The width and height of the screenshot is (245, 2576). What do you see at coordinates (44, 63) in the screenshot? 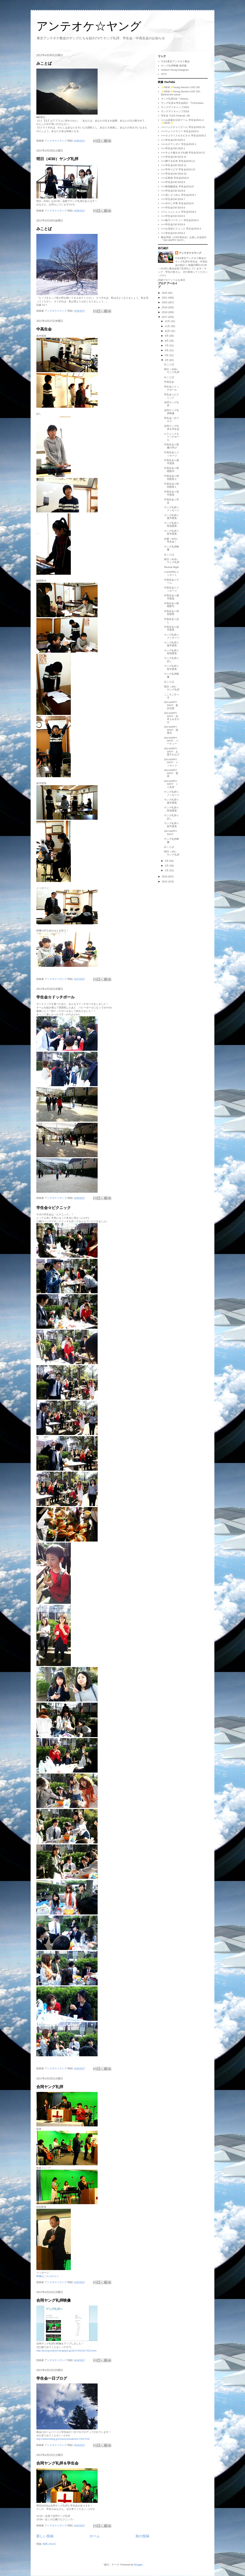
I see `みことば` at bounding box center [44, 63].